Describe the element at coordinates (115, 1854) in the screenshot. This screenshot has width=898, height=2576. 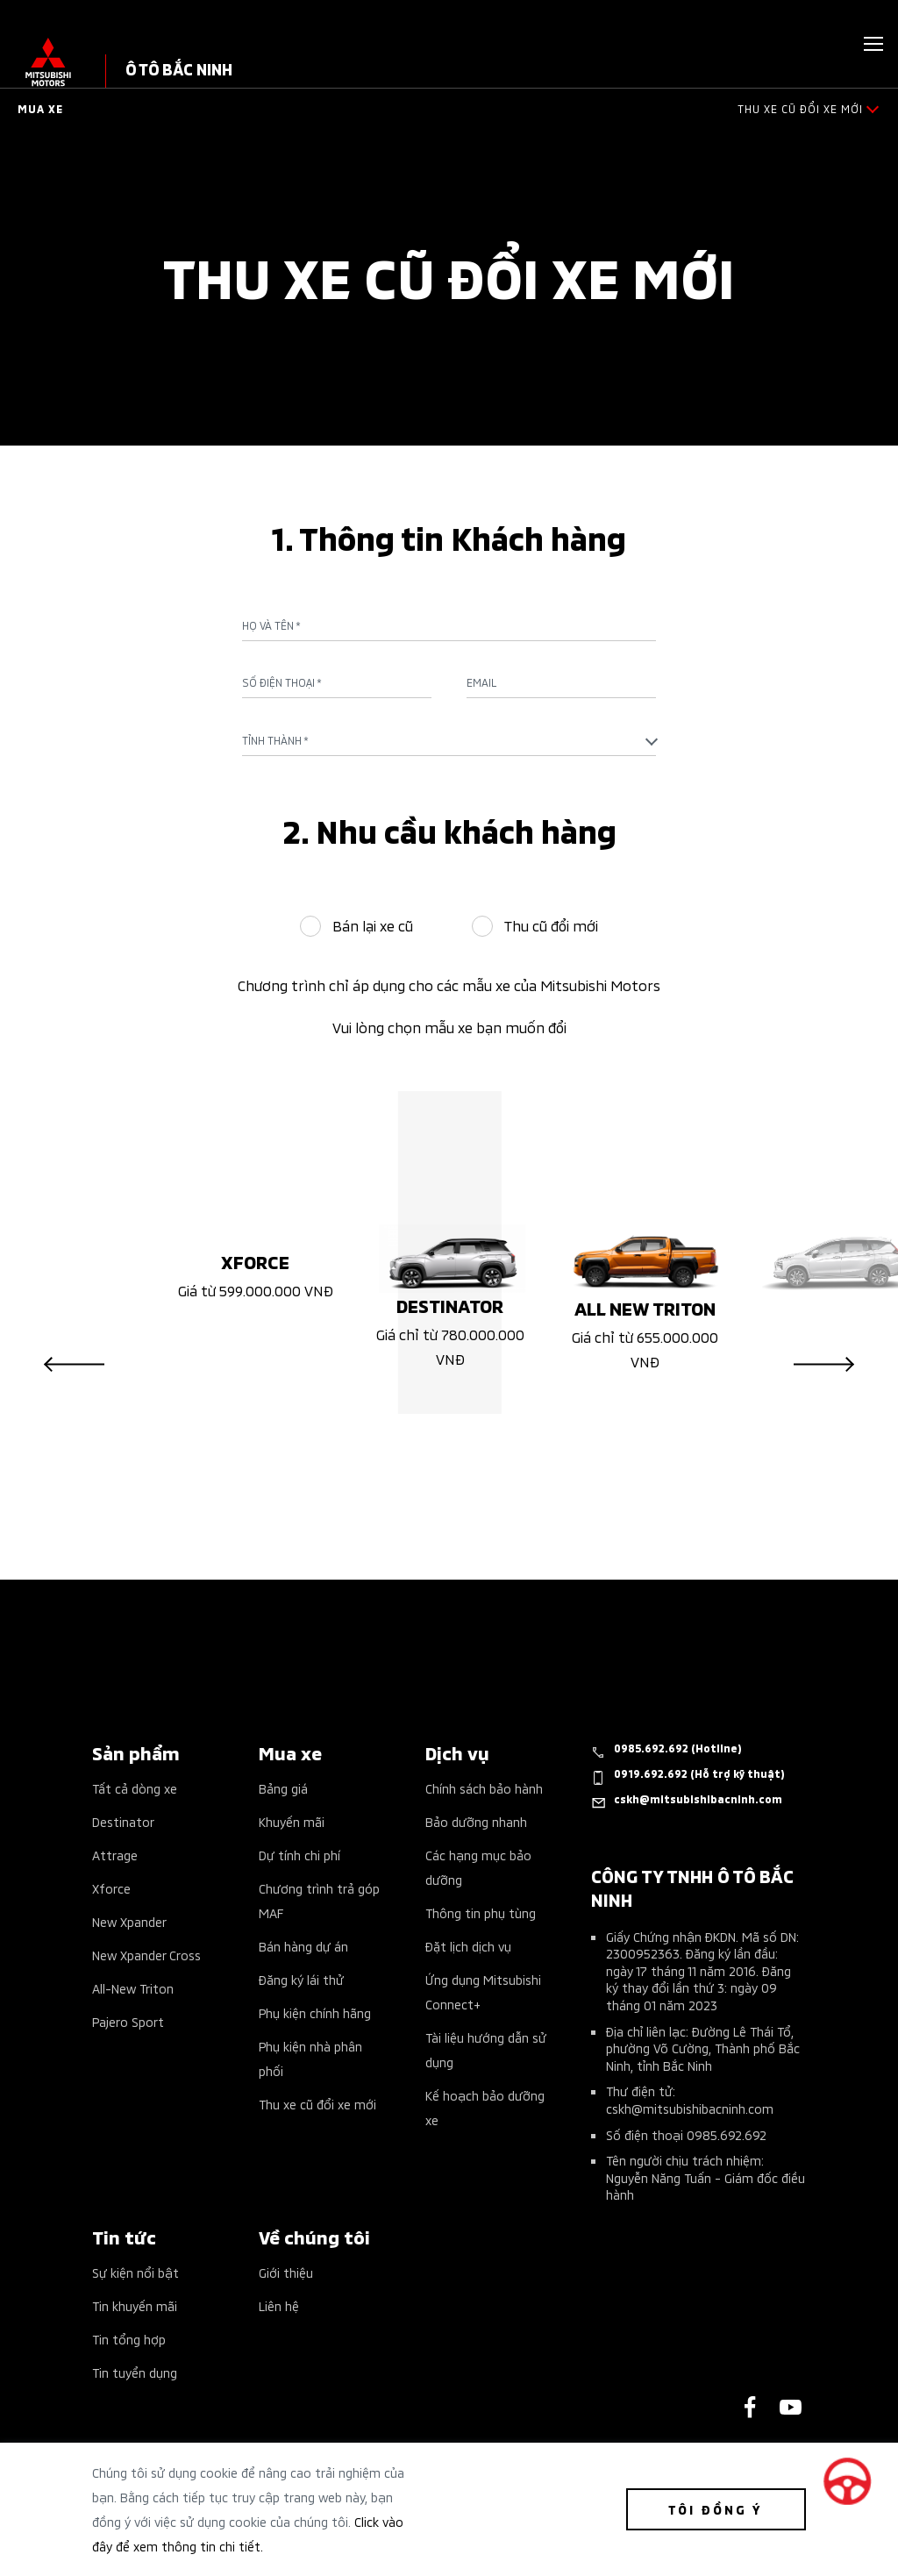
I see `Attrage` at that location.